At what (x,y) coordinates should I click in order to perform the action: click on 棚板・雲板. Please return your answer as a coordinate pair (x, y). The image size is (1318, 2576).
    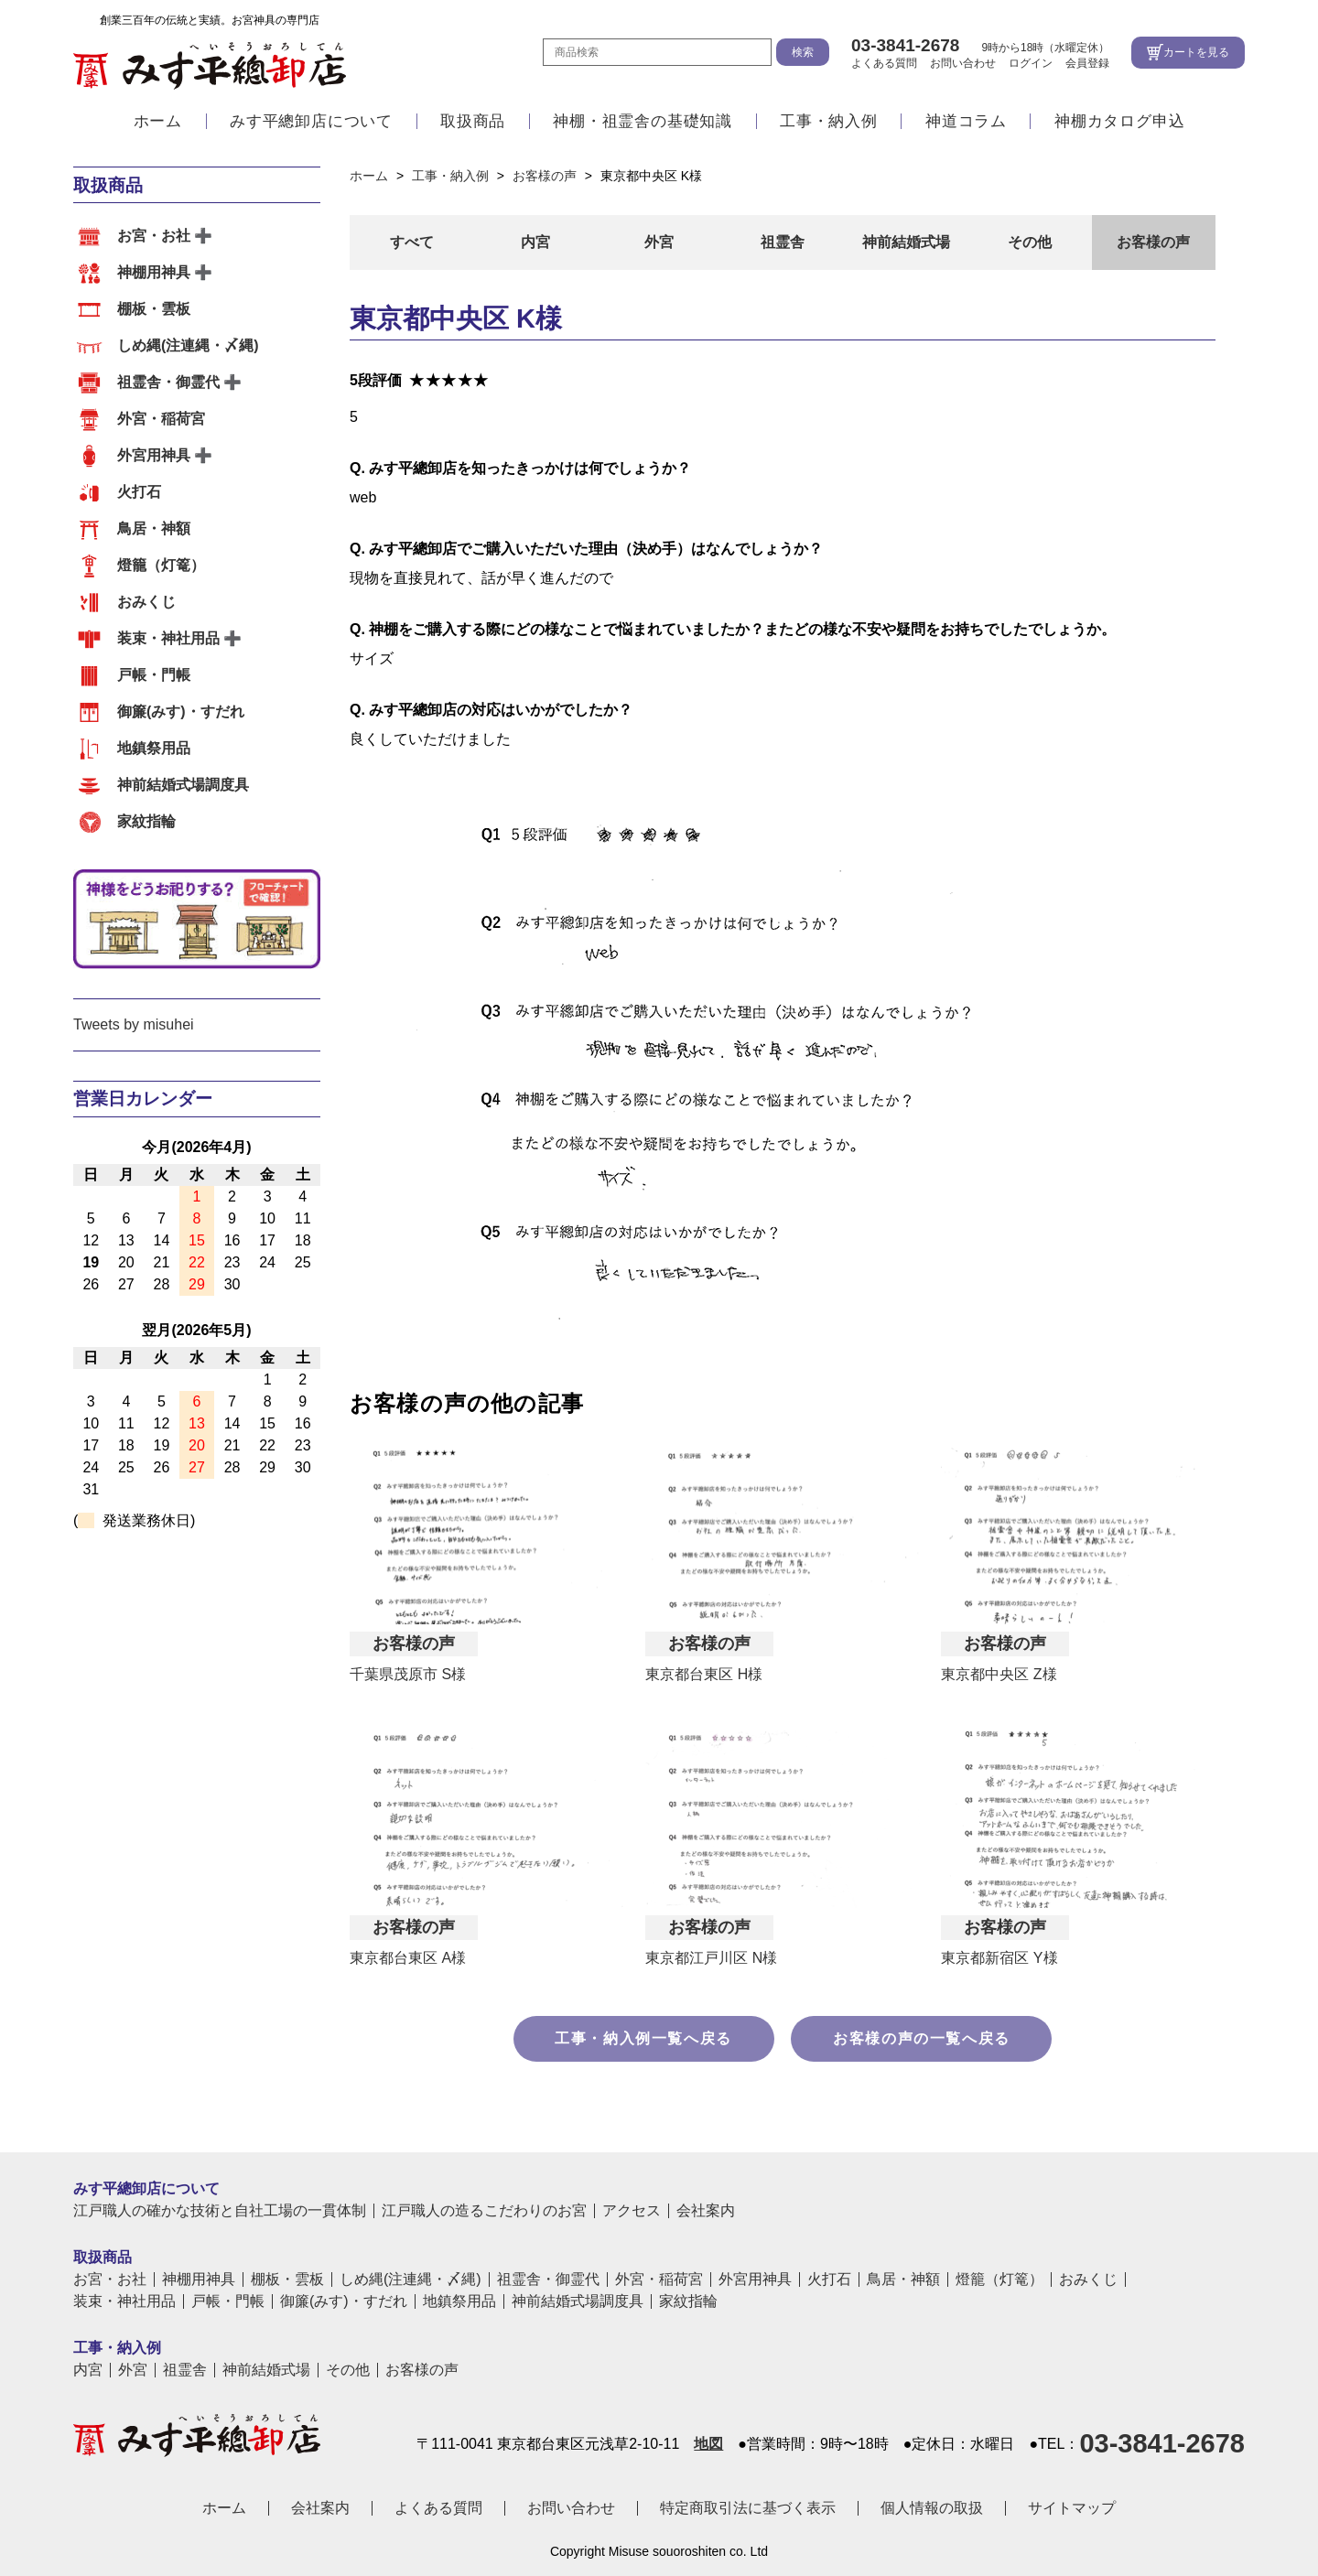
    Looking at the image, I should click on (153, 309).